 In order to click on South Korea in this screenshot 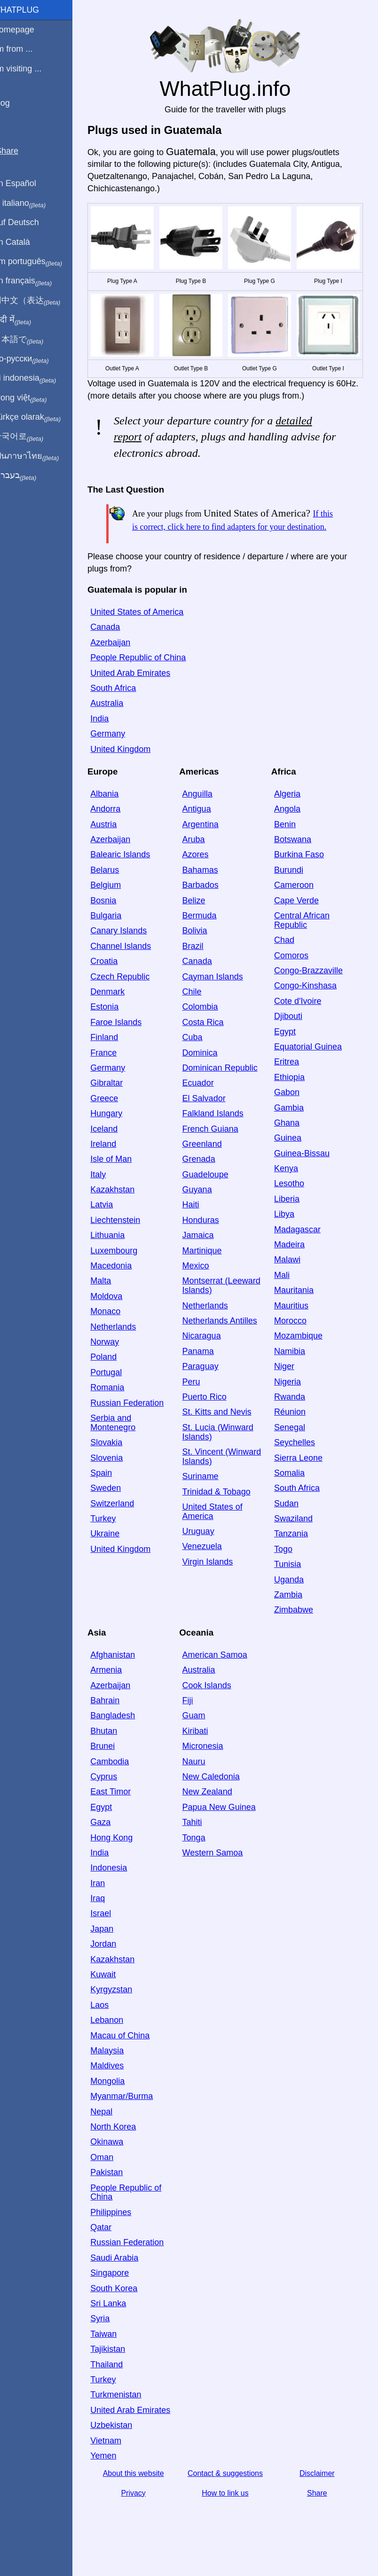, I will do `click(126, 2306)`.